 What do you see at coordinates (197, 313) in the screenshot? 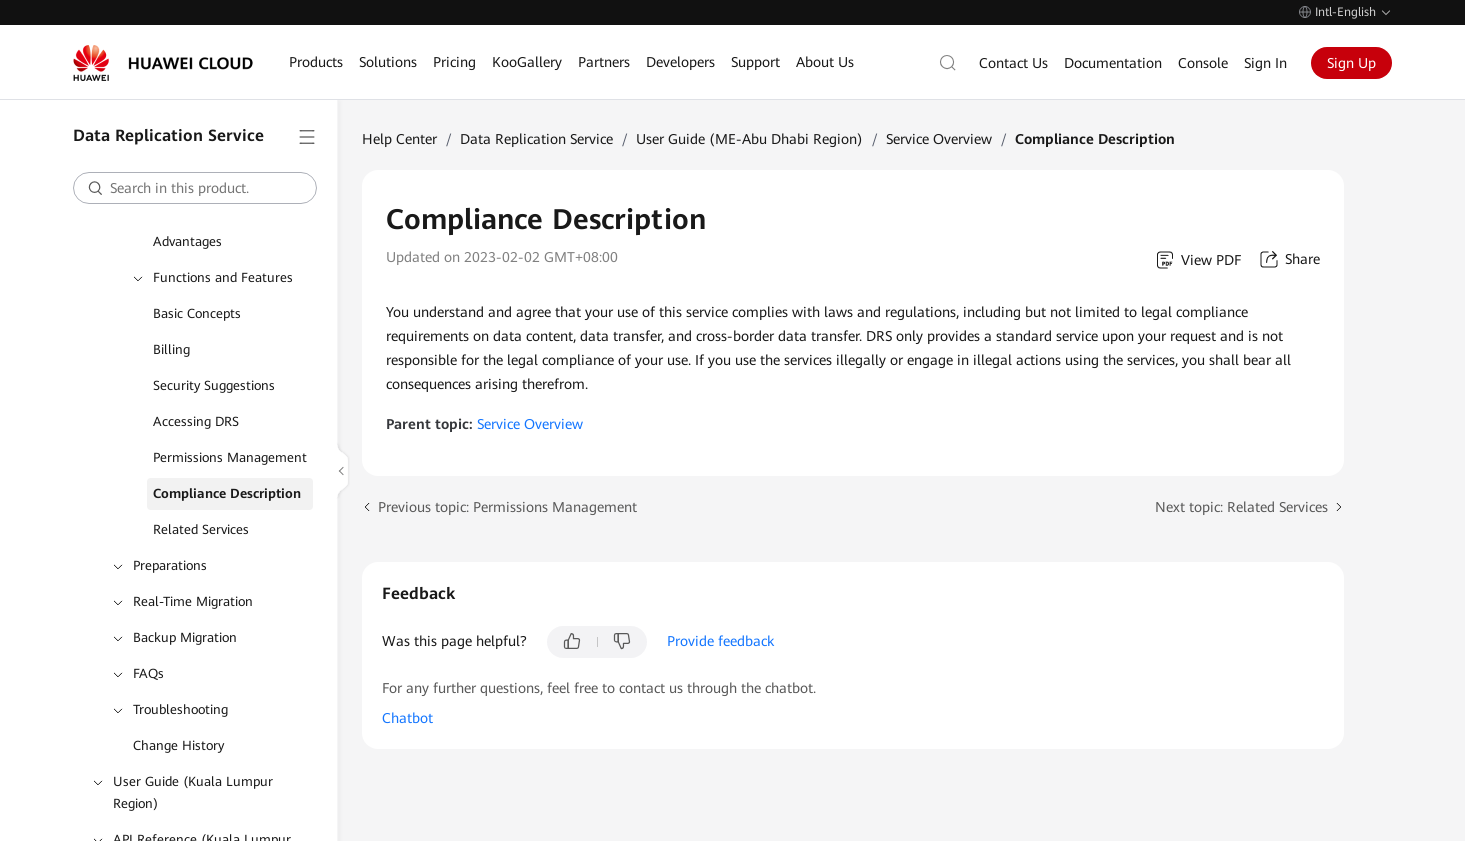
I see `Basic Concepts` at bounding box center [197, 313].